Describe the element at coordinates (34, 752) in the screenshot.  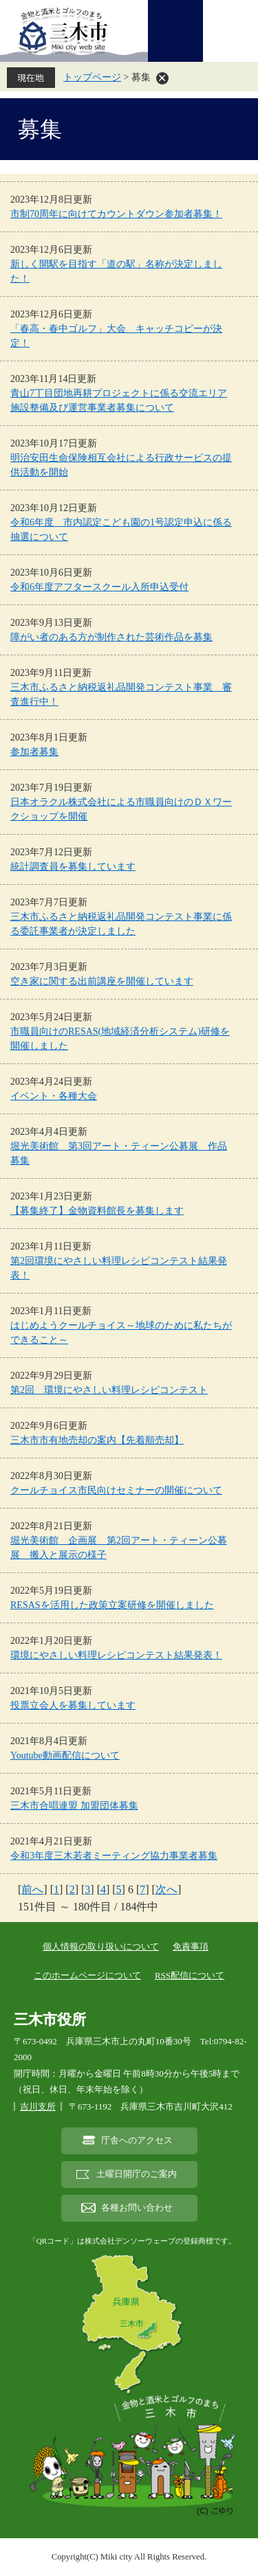
I see `参加者募集` at that location.